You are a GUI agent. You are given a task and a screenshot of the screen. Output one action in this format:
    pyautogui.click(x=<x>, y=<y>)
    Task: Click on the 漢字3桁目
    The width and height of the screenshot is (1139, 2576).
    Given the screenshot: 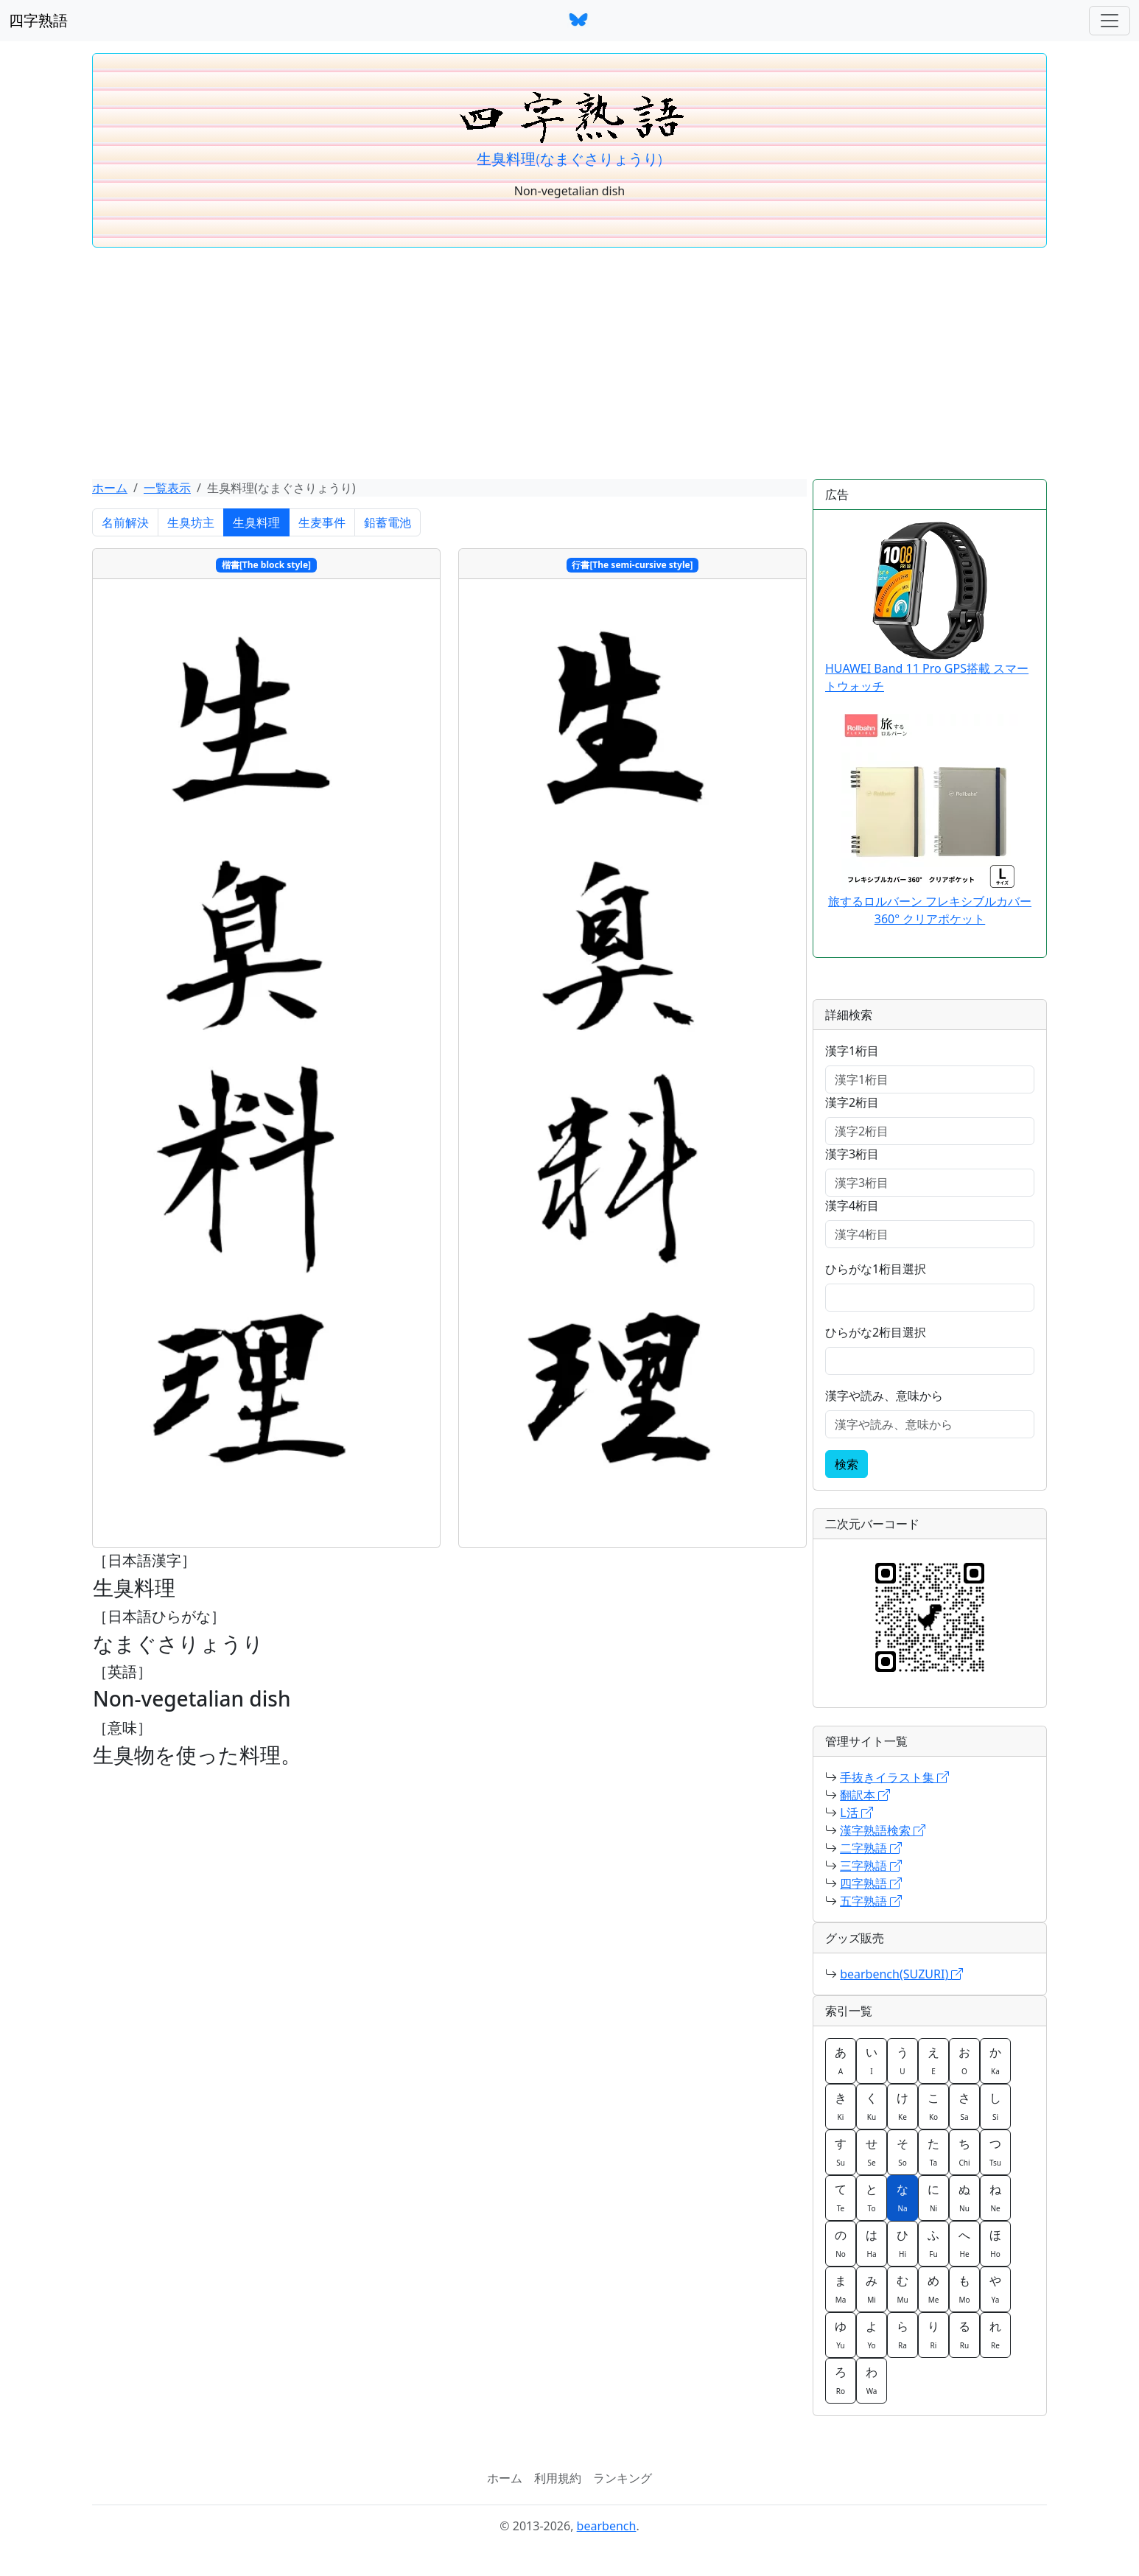 What is the action you would take?
    pyautogui.click(x=852, y=1154)
    